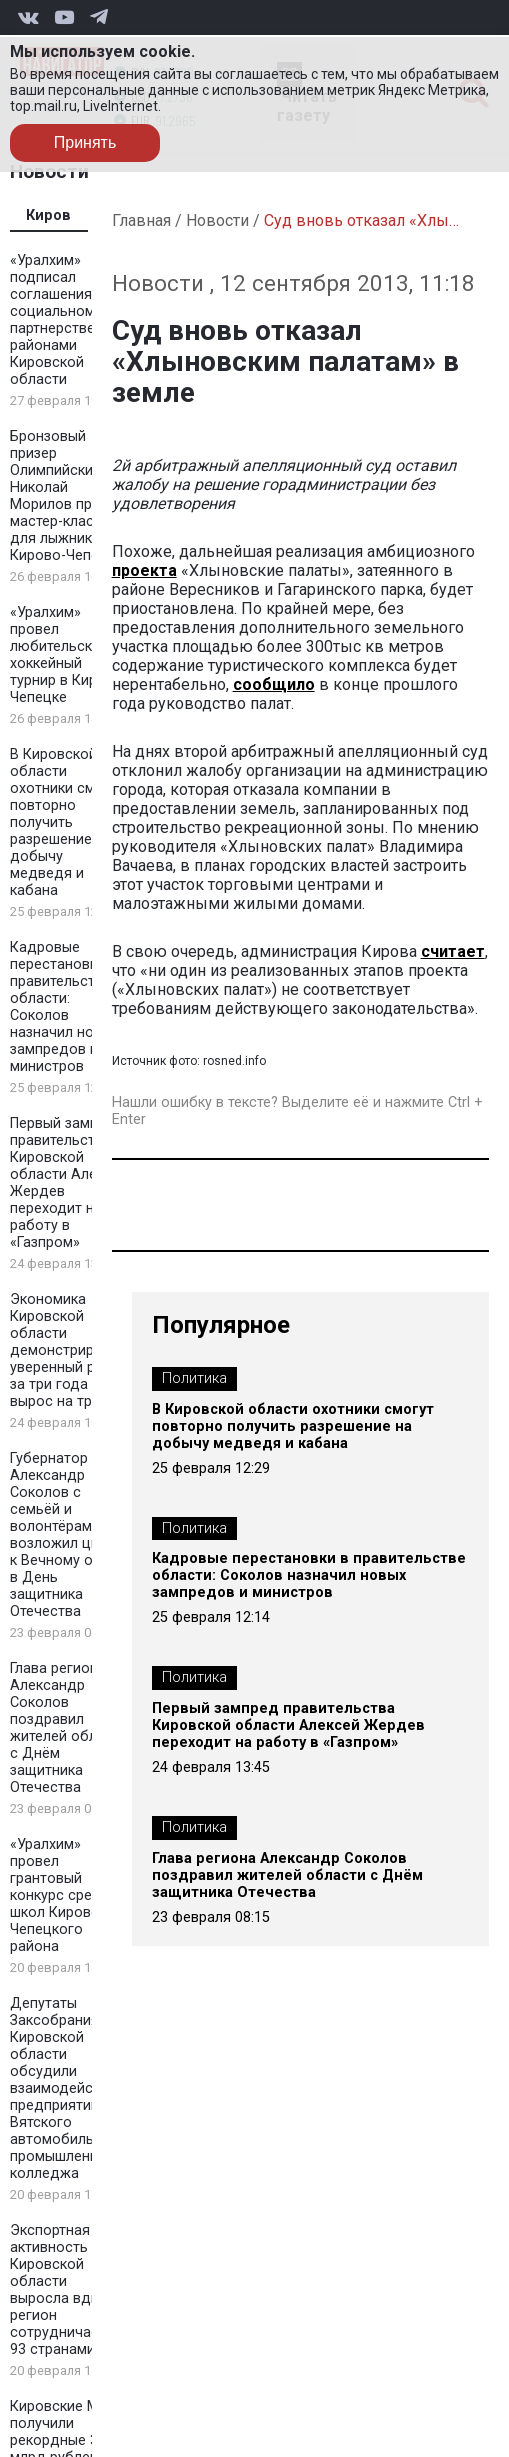  What do you see at coordinates (288, 1725) in the screenshot?
I see `Первый зампред правительства Кировской области Алексей Жердев переходит на работу в «Газпром»` at bounding box center [288, 1725].